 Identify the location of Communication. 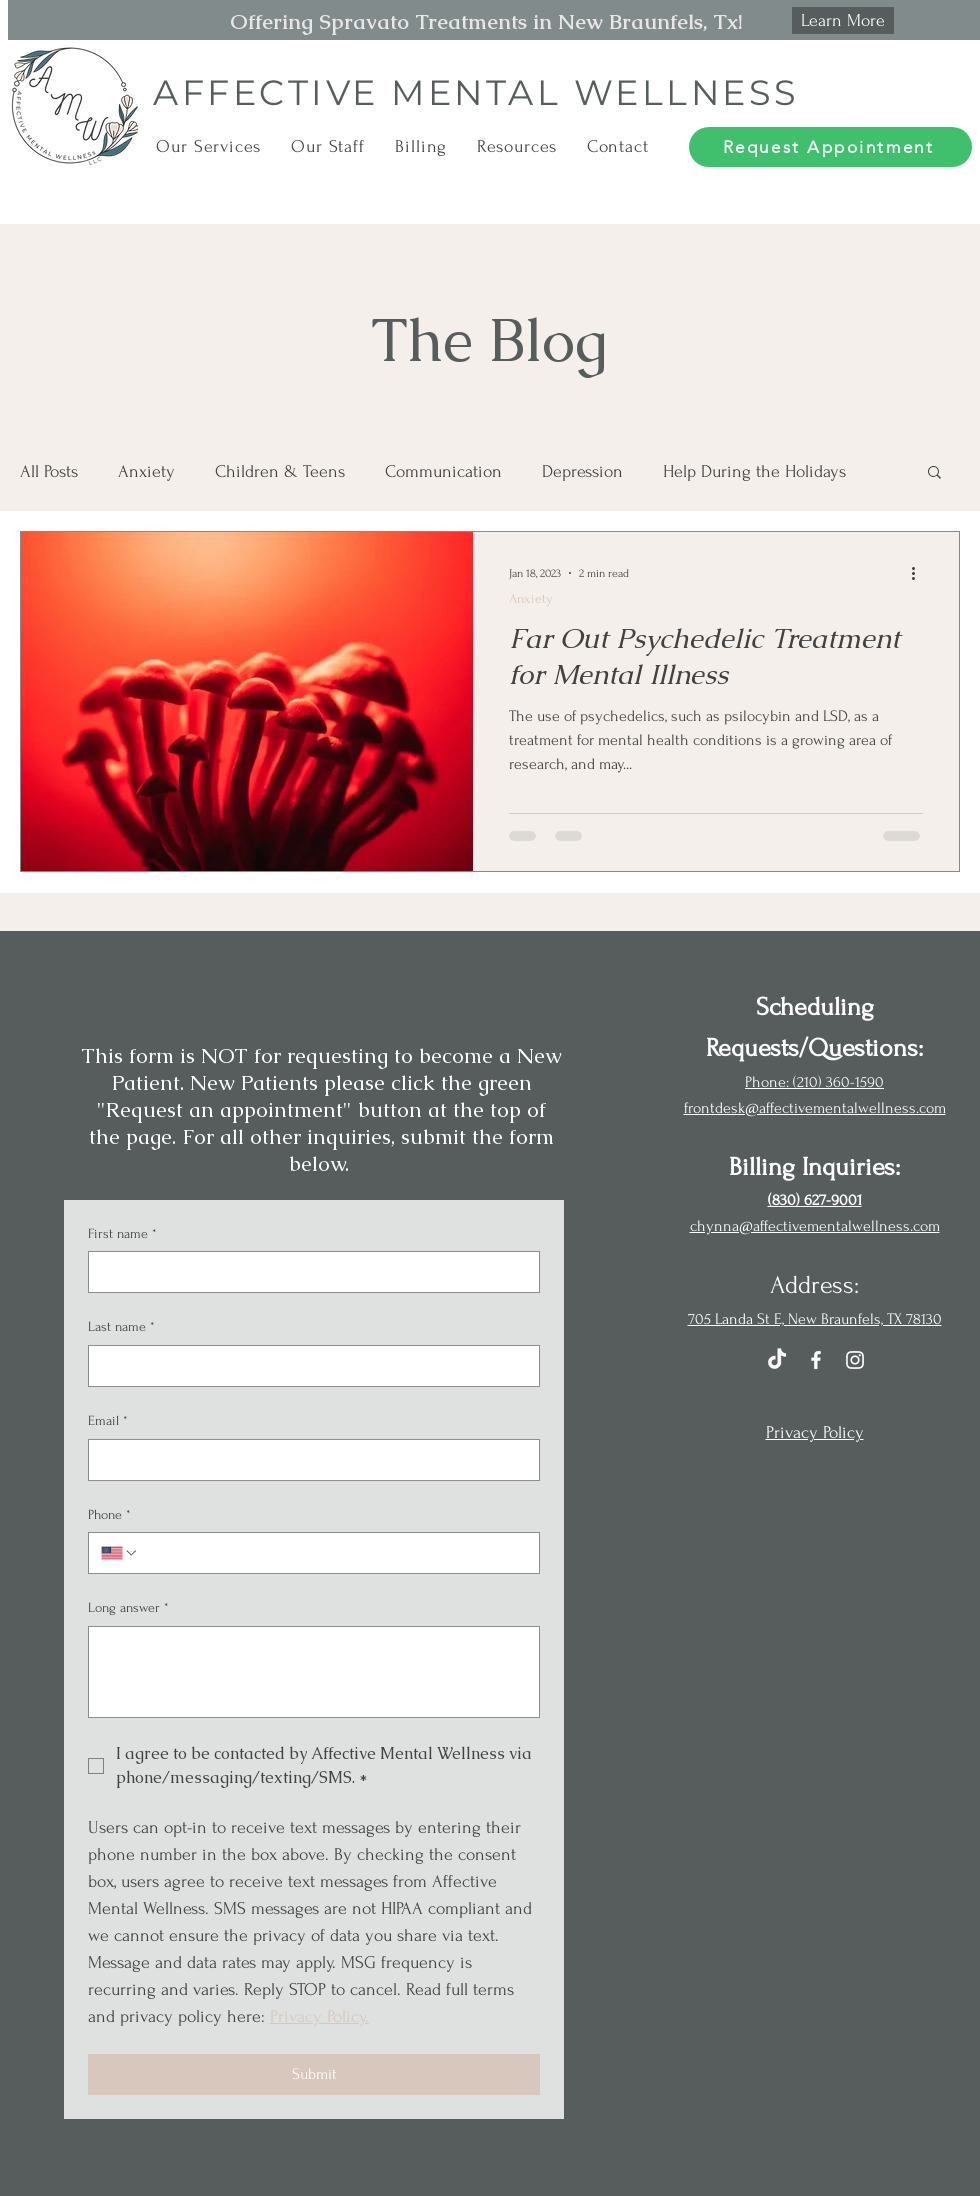
(443, 471).